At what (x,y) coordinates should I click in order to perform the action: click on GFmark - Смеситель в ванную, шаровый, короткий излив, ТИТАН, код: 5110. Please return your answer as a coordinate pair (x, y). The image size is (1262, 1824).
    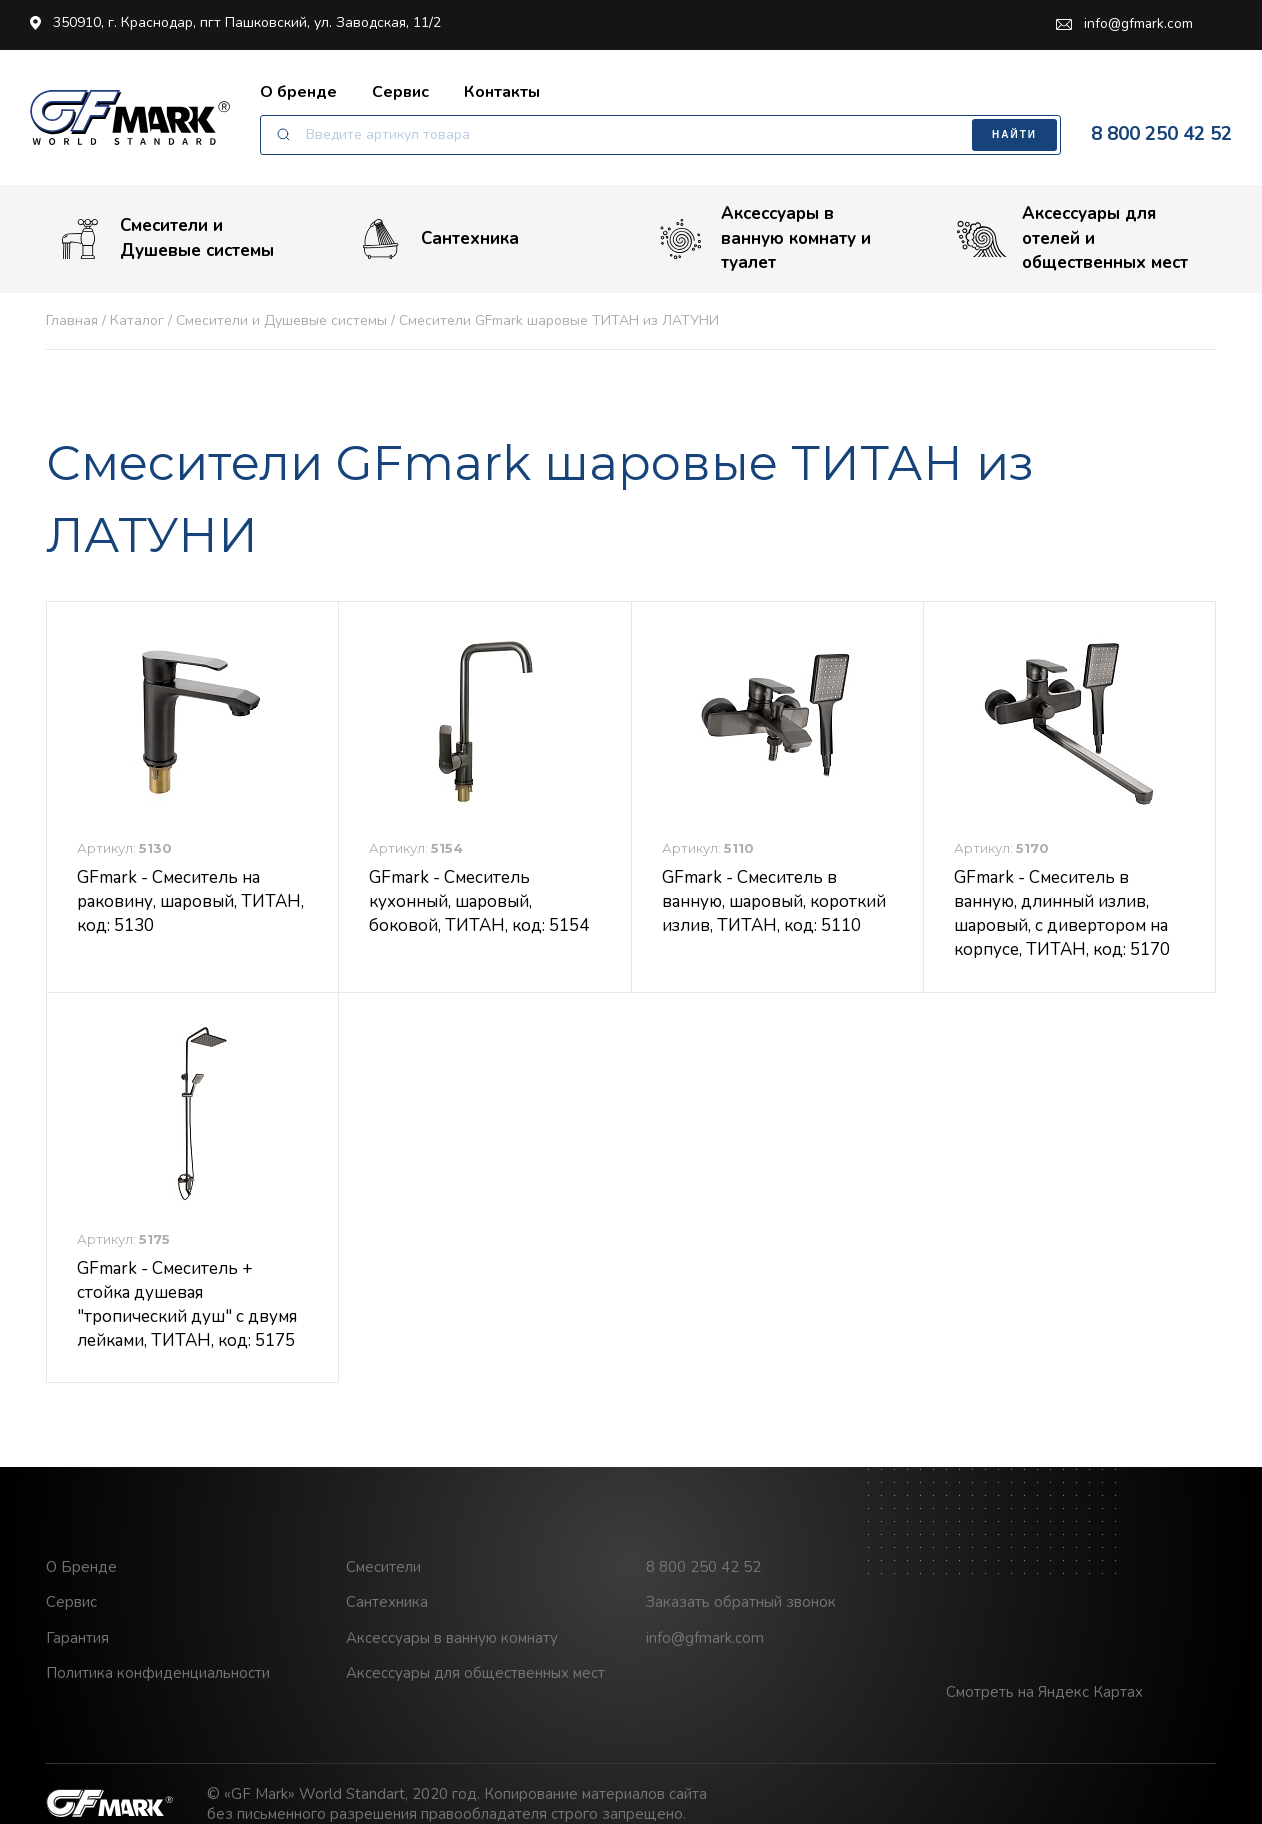
    Looking at the image, I should click on (774, 904).